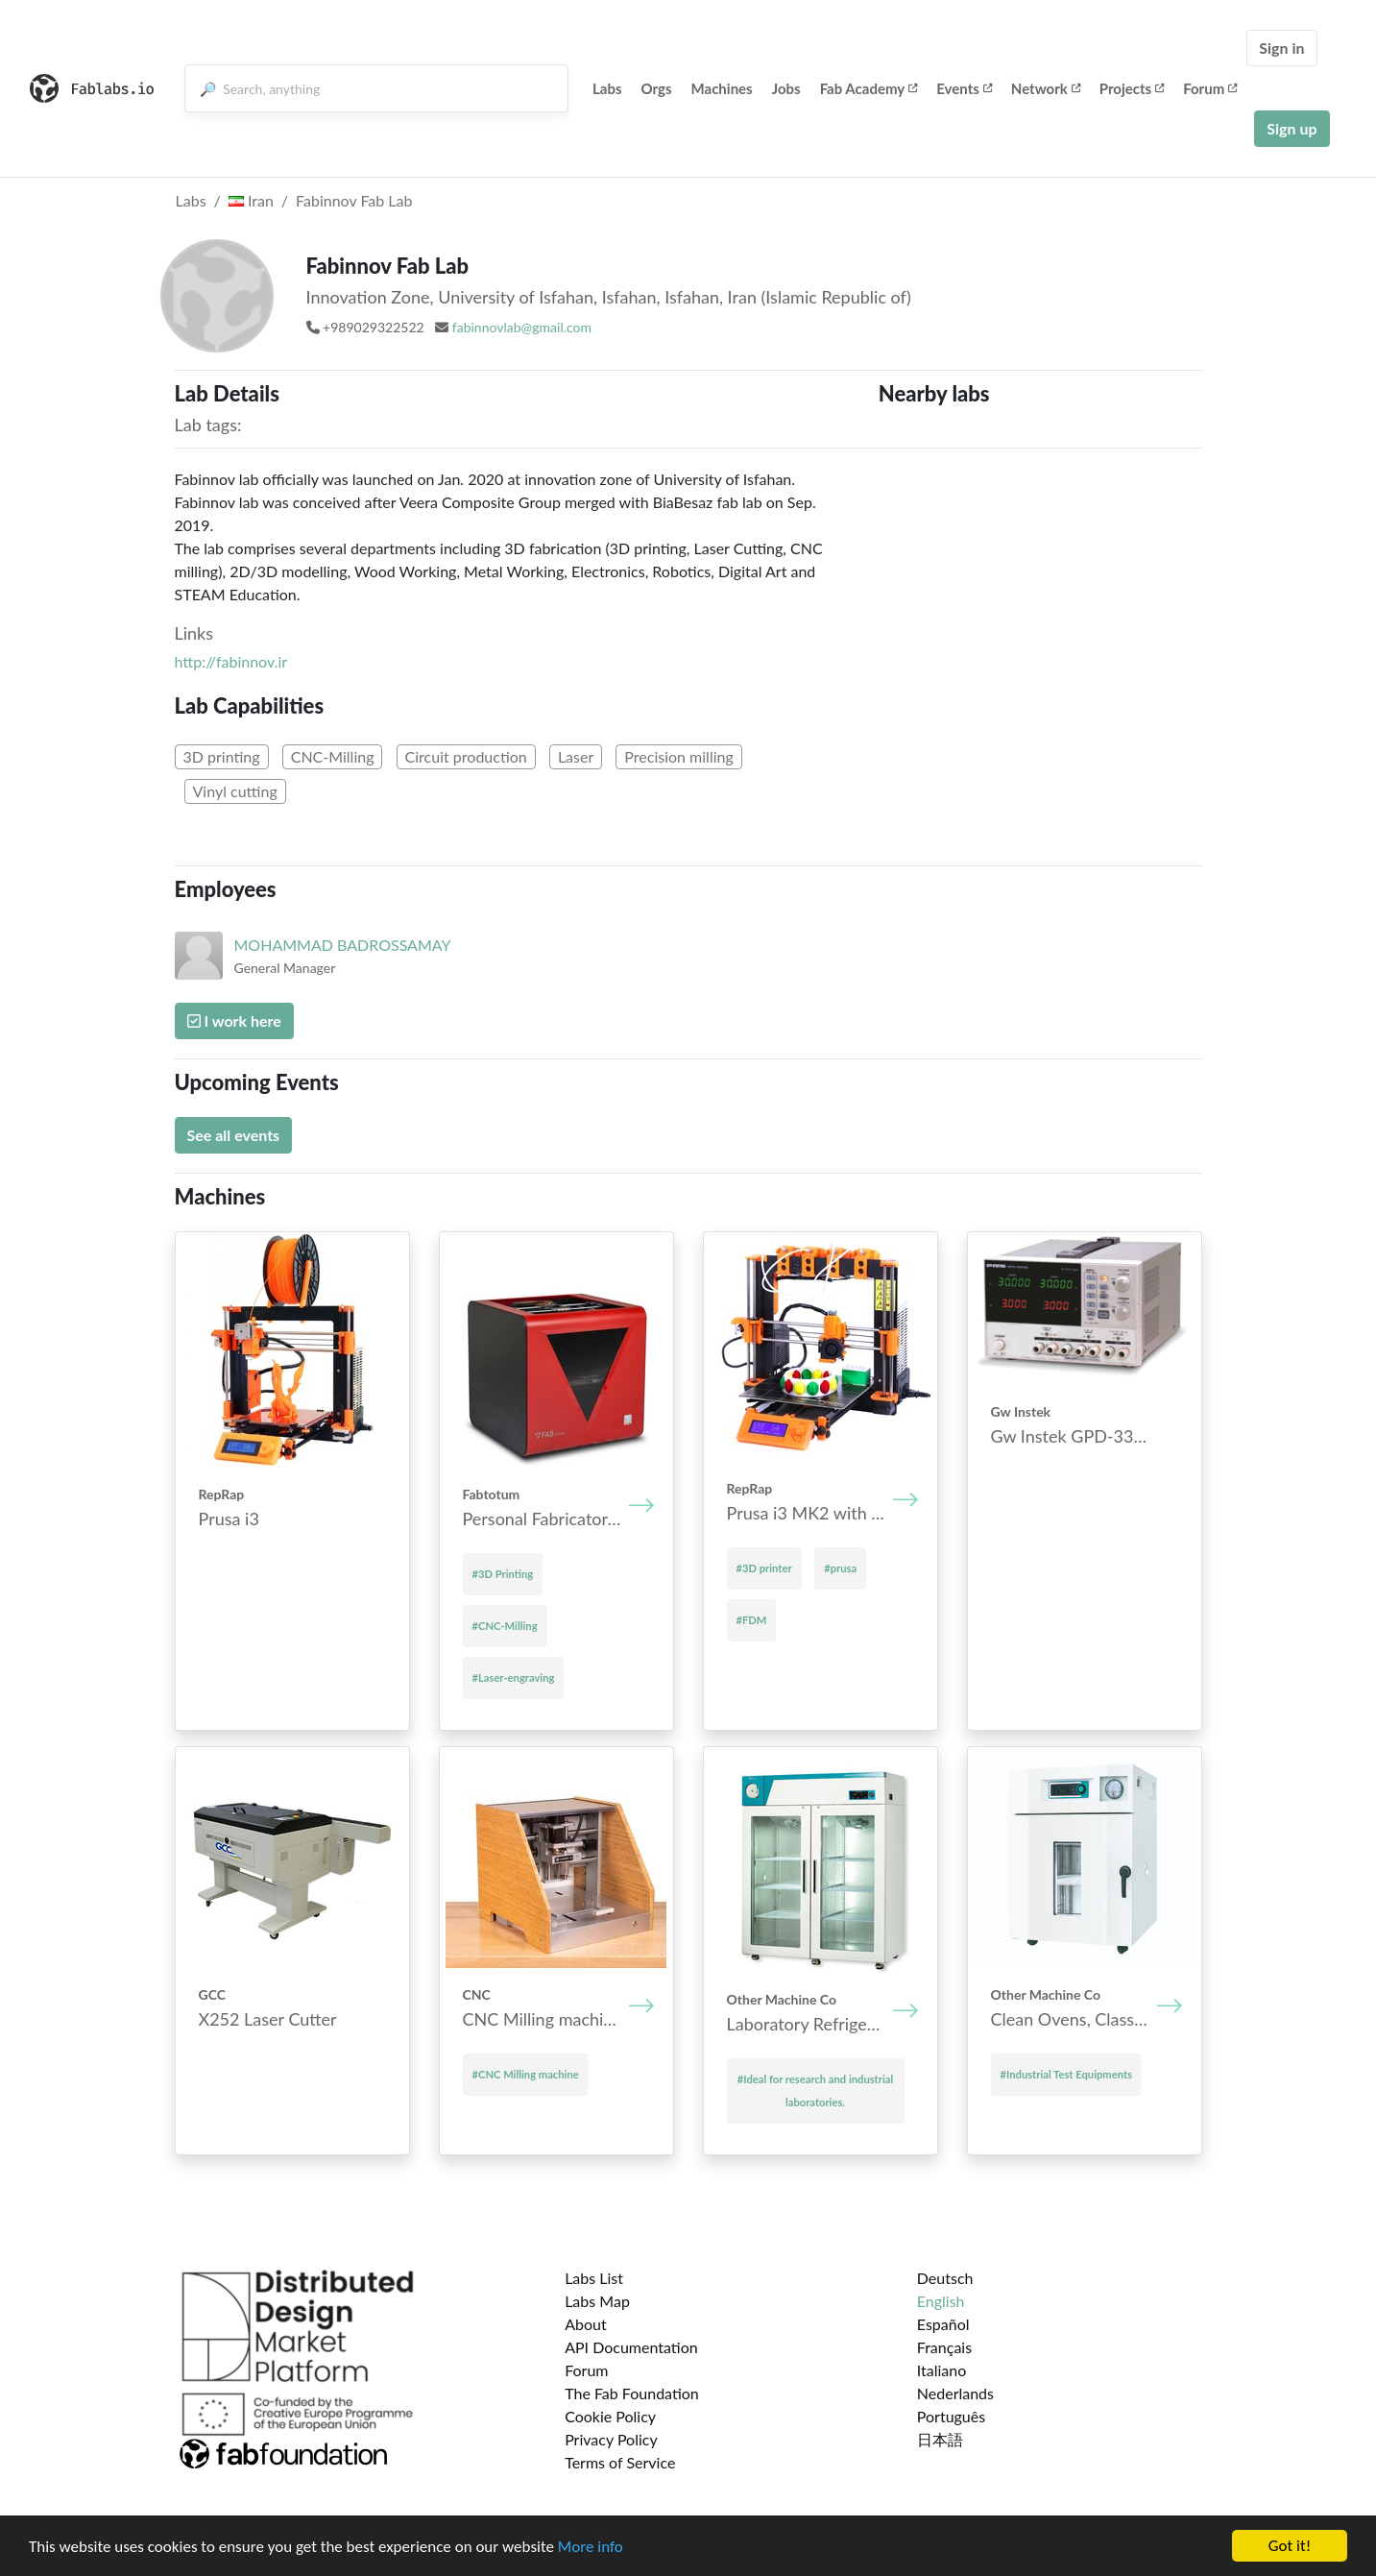 This screenshot has width=1376, height=2576. What do you see at coordinates (505, 1625) in the screenshot?
I see `#CNC-Milling` at bounding box center [505, 1625].